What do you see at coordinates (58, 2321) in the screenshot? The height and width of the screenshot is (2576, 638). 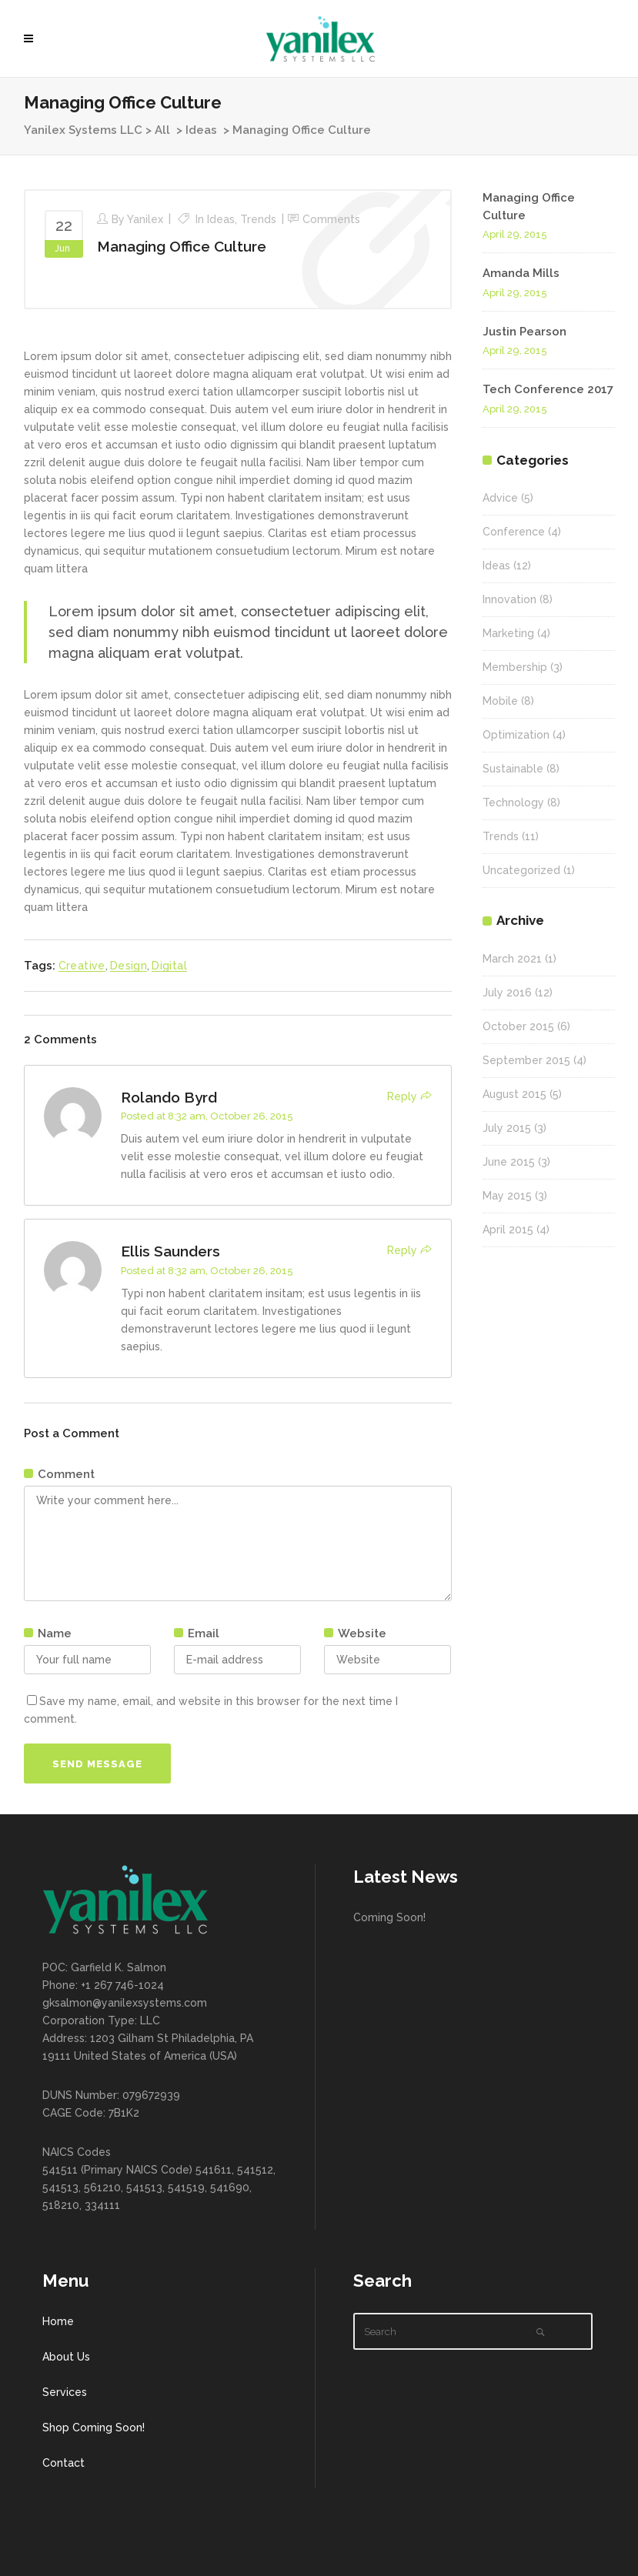 I see `Home` at bounding box center [58, 2321].